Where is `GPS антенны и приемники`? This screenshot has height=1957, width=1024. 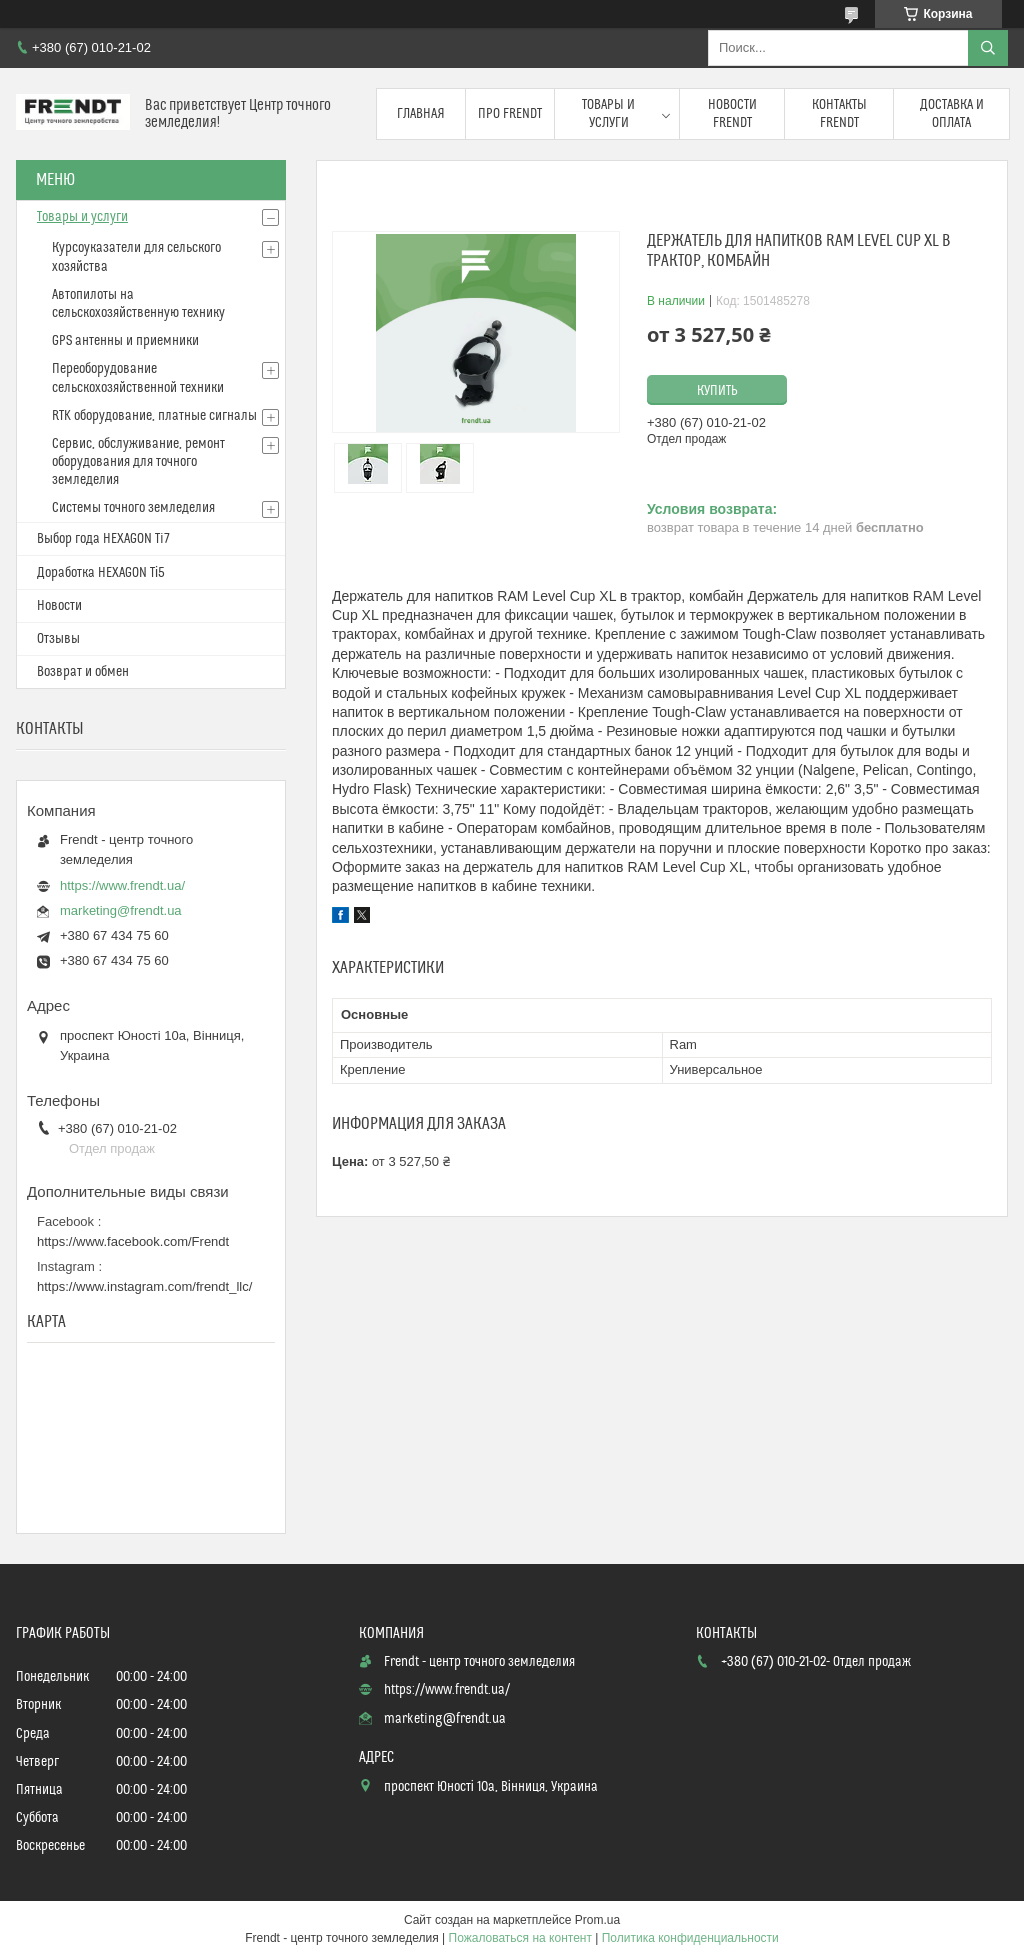
GPS антенны и приемники is located at coordinates (125, 341).